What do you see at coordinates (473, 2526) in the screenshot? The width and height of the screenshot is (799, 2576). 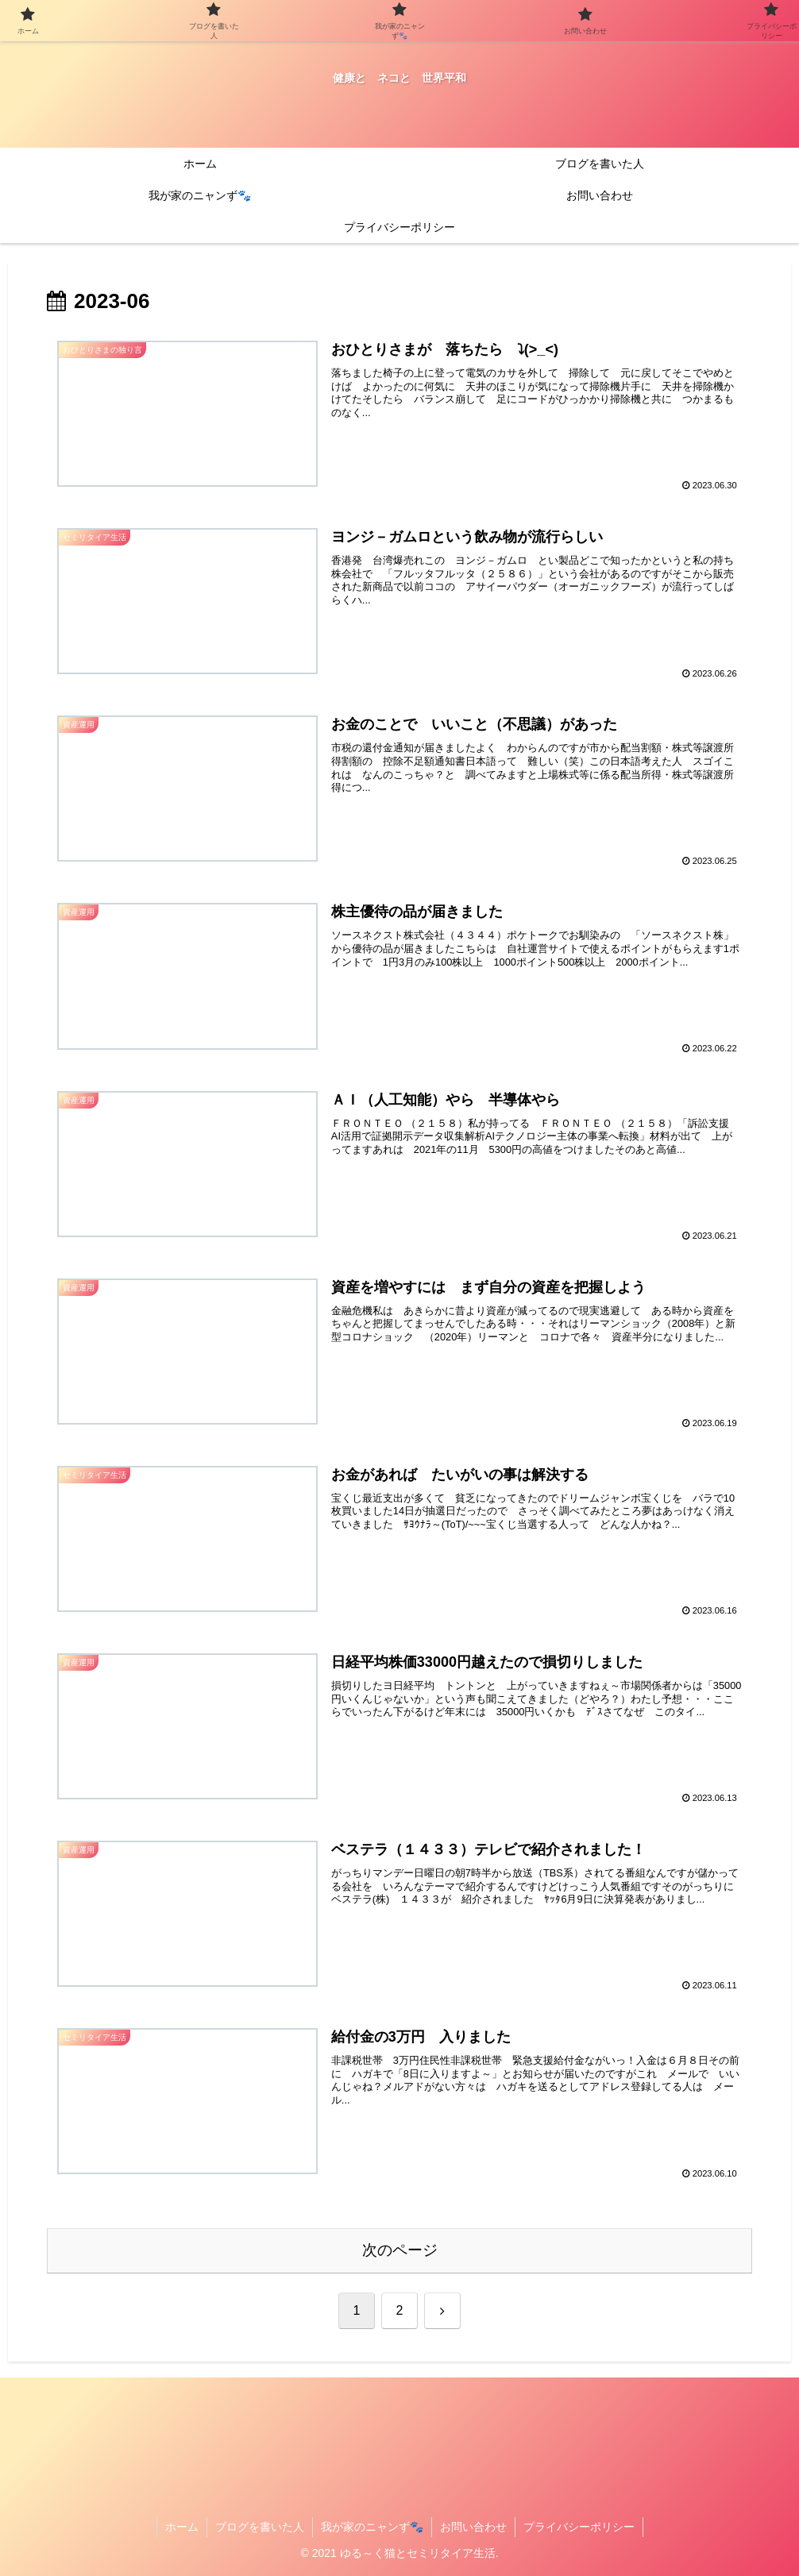 I see `お問い合わせ` at bounding box center [473, 2526].